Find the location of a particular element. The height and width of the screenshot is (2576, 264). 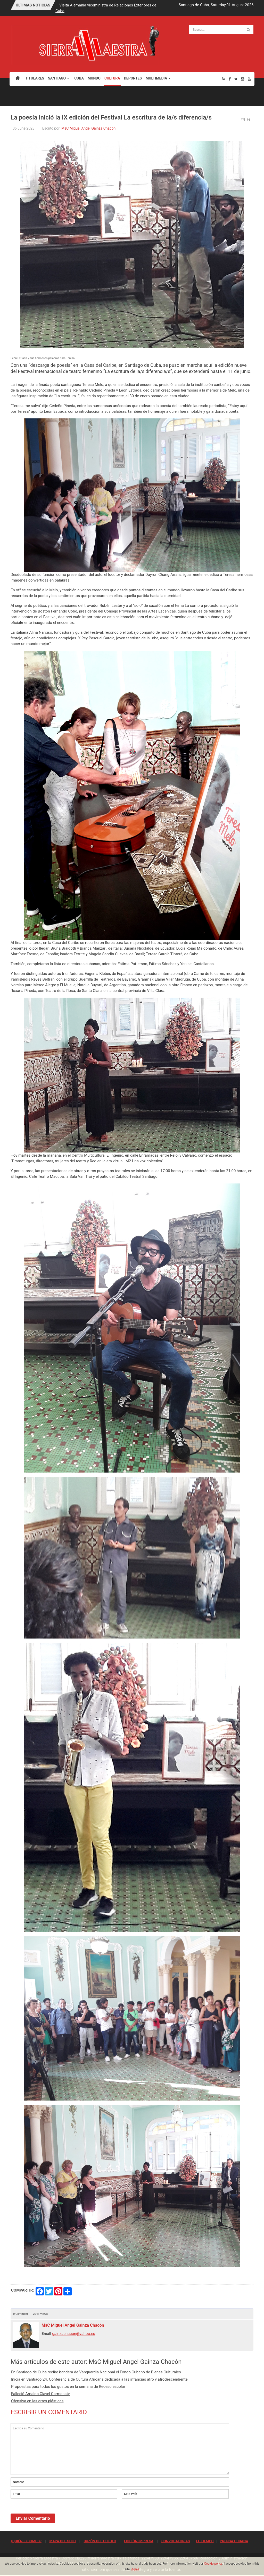

MsC Miguel Angel Gainza Chacón is located at coordinates (88, 128).